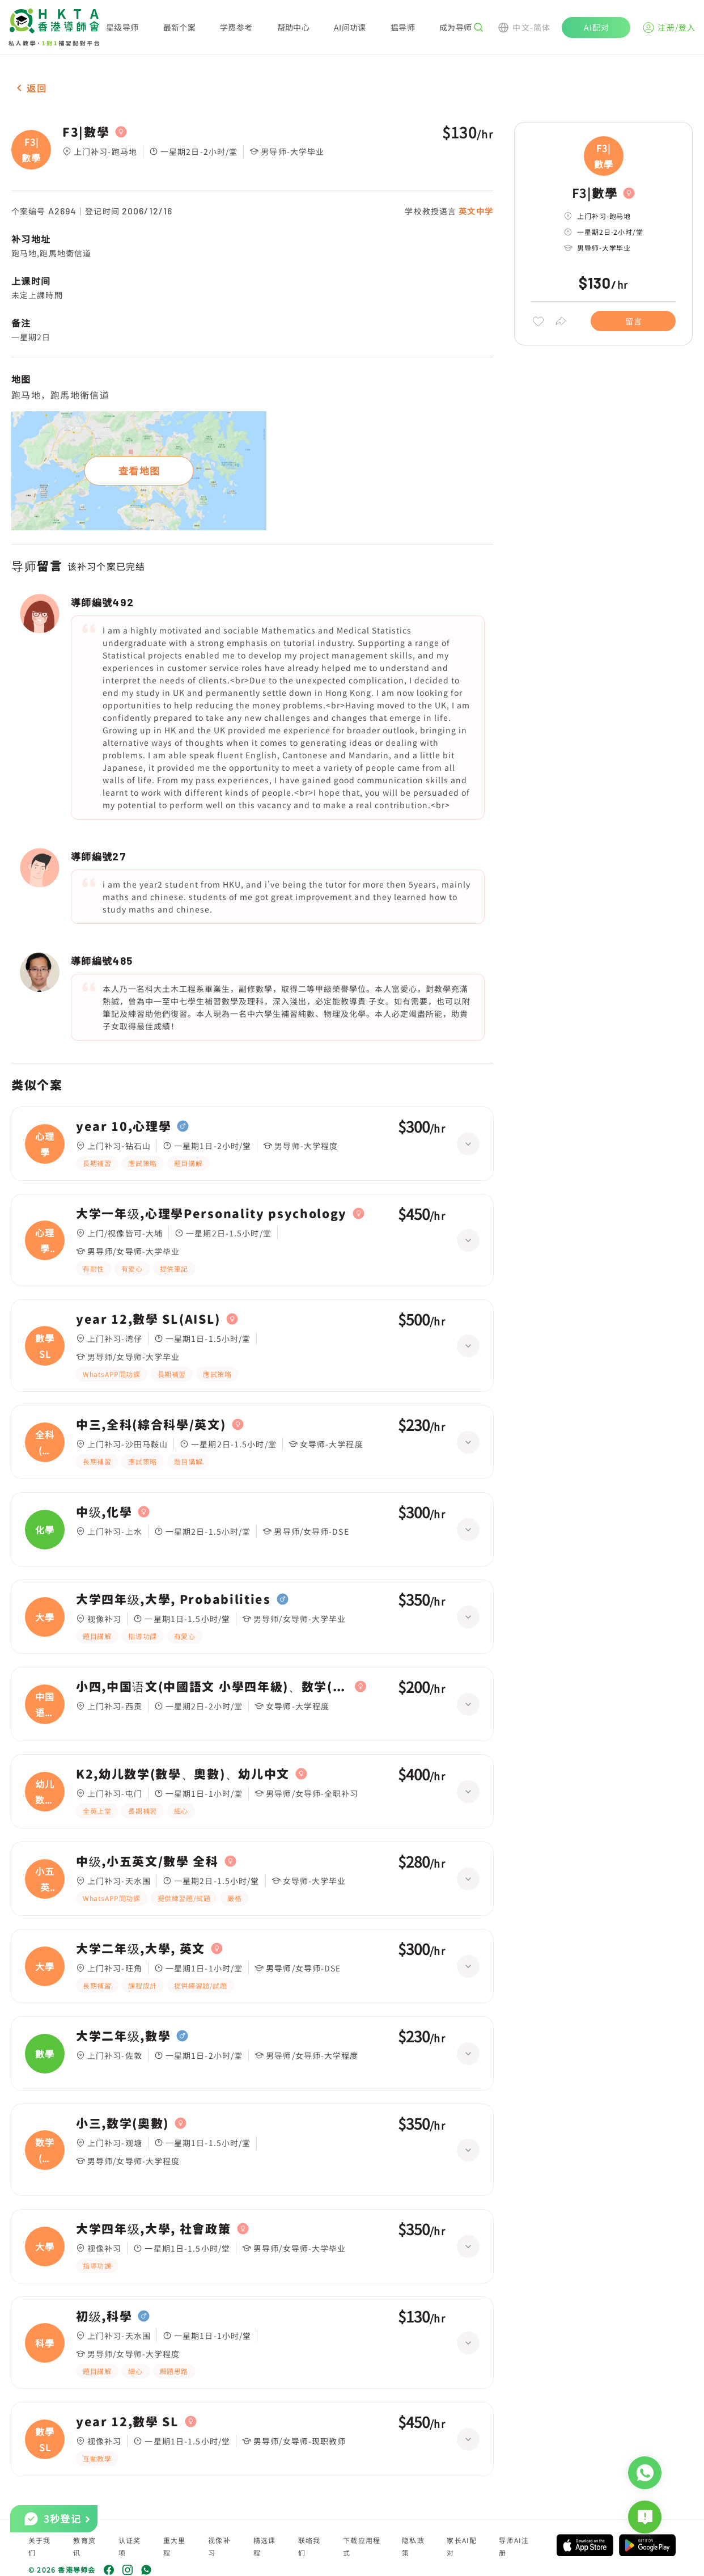 Image resolution: width=704 pixels, height=2576 pixels. I want to click on 大学二年级,數學, so click(123, 2036).